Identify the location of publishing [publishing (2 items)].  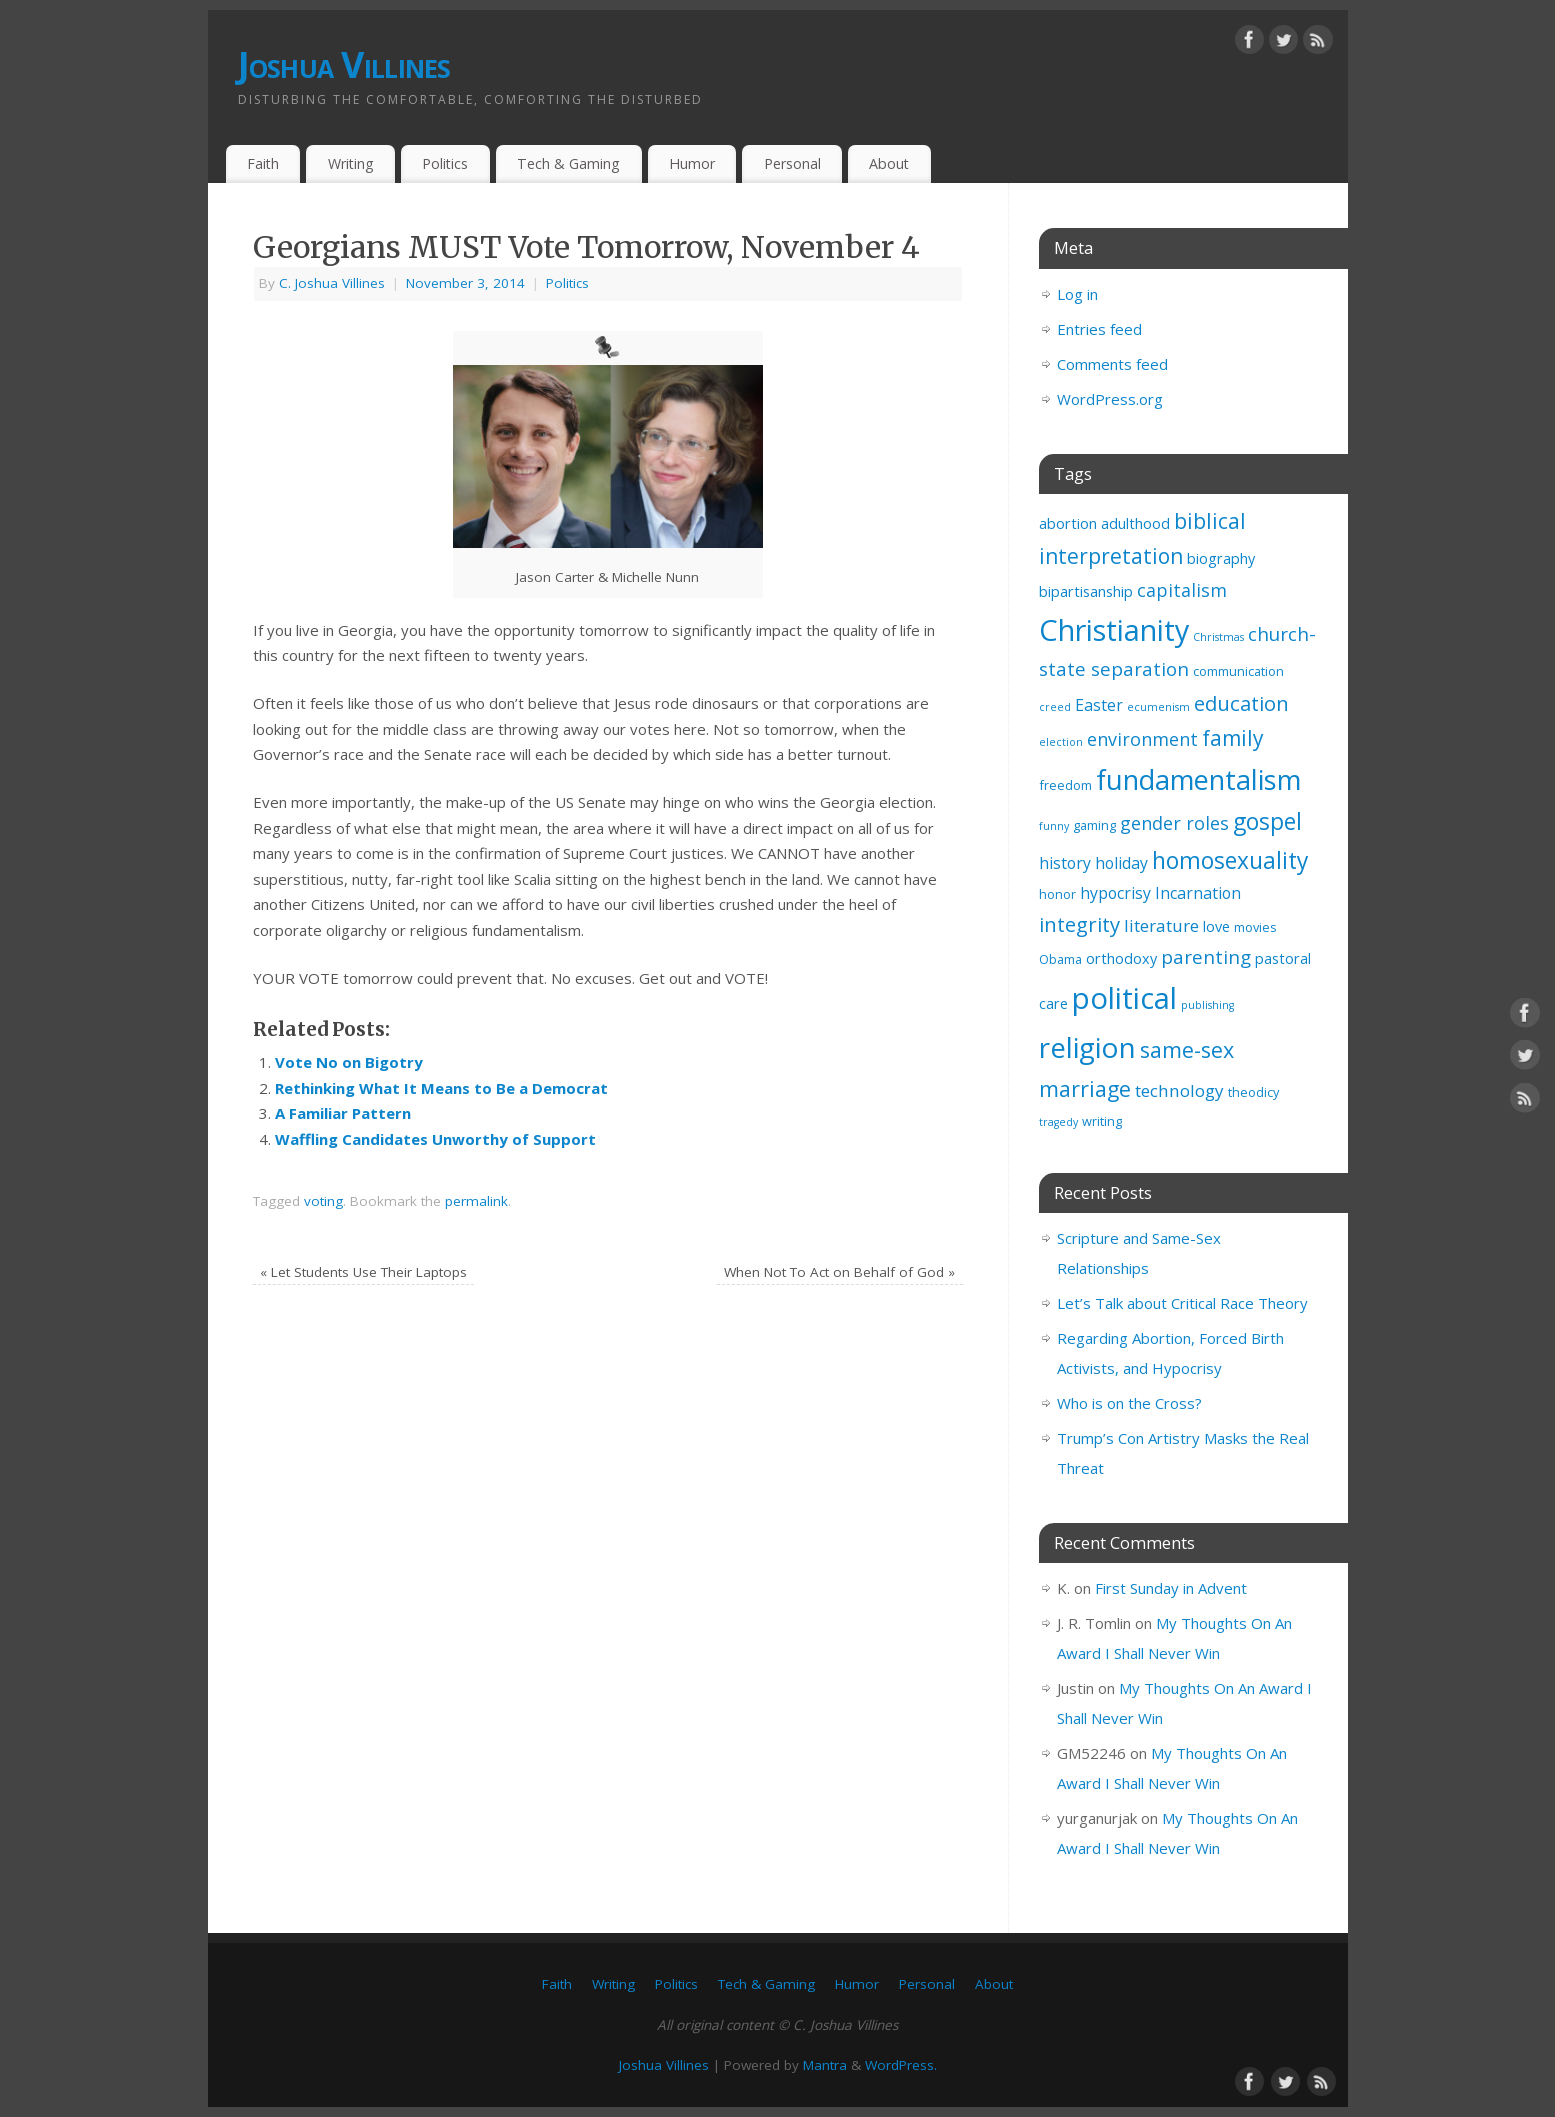
(1207, 1005).